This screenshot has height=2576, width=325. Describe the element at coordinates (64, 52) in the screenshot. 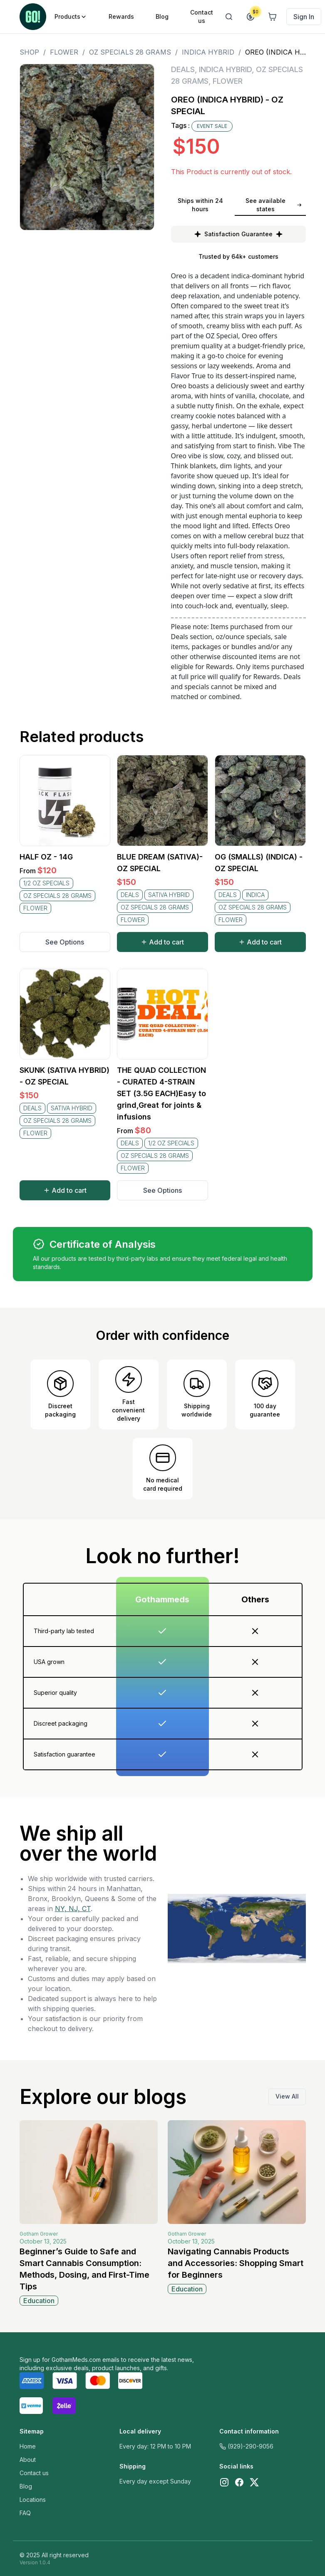

I see `FLOWER` at that location.